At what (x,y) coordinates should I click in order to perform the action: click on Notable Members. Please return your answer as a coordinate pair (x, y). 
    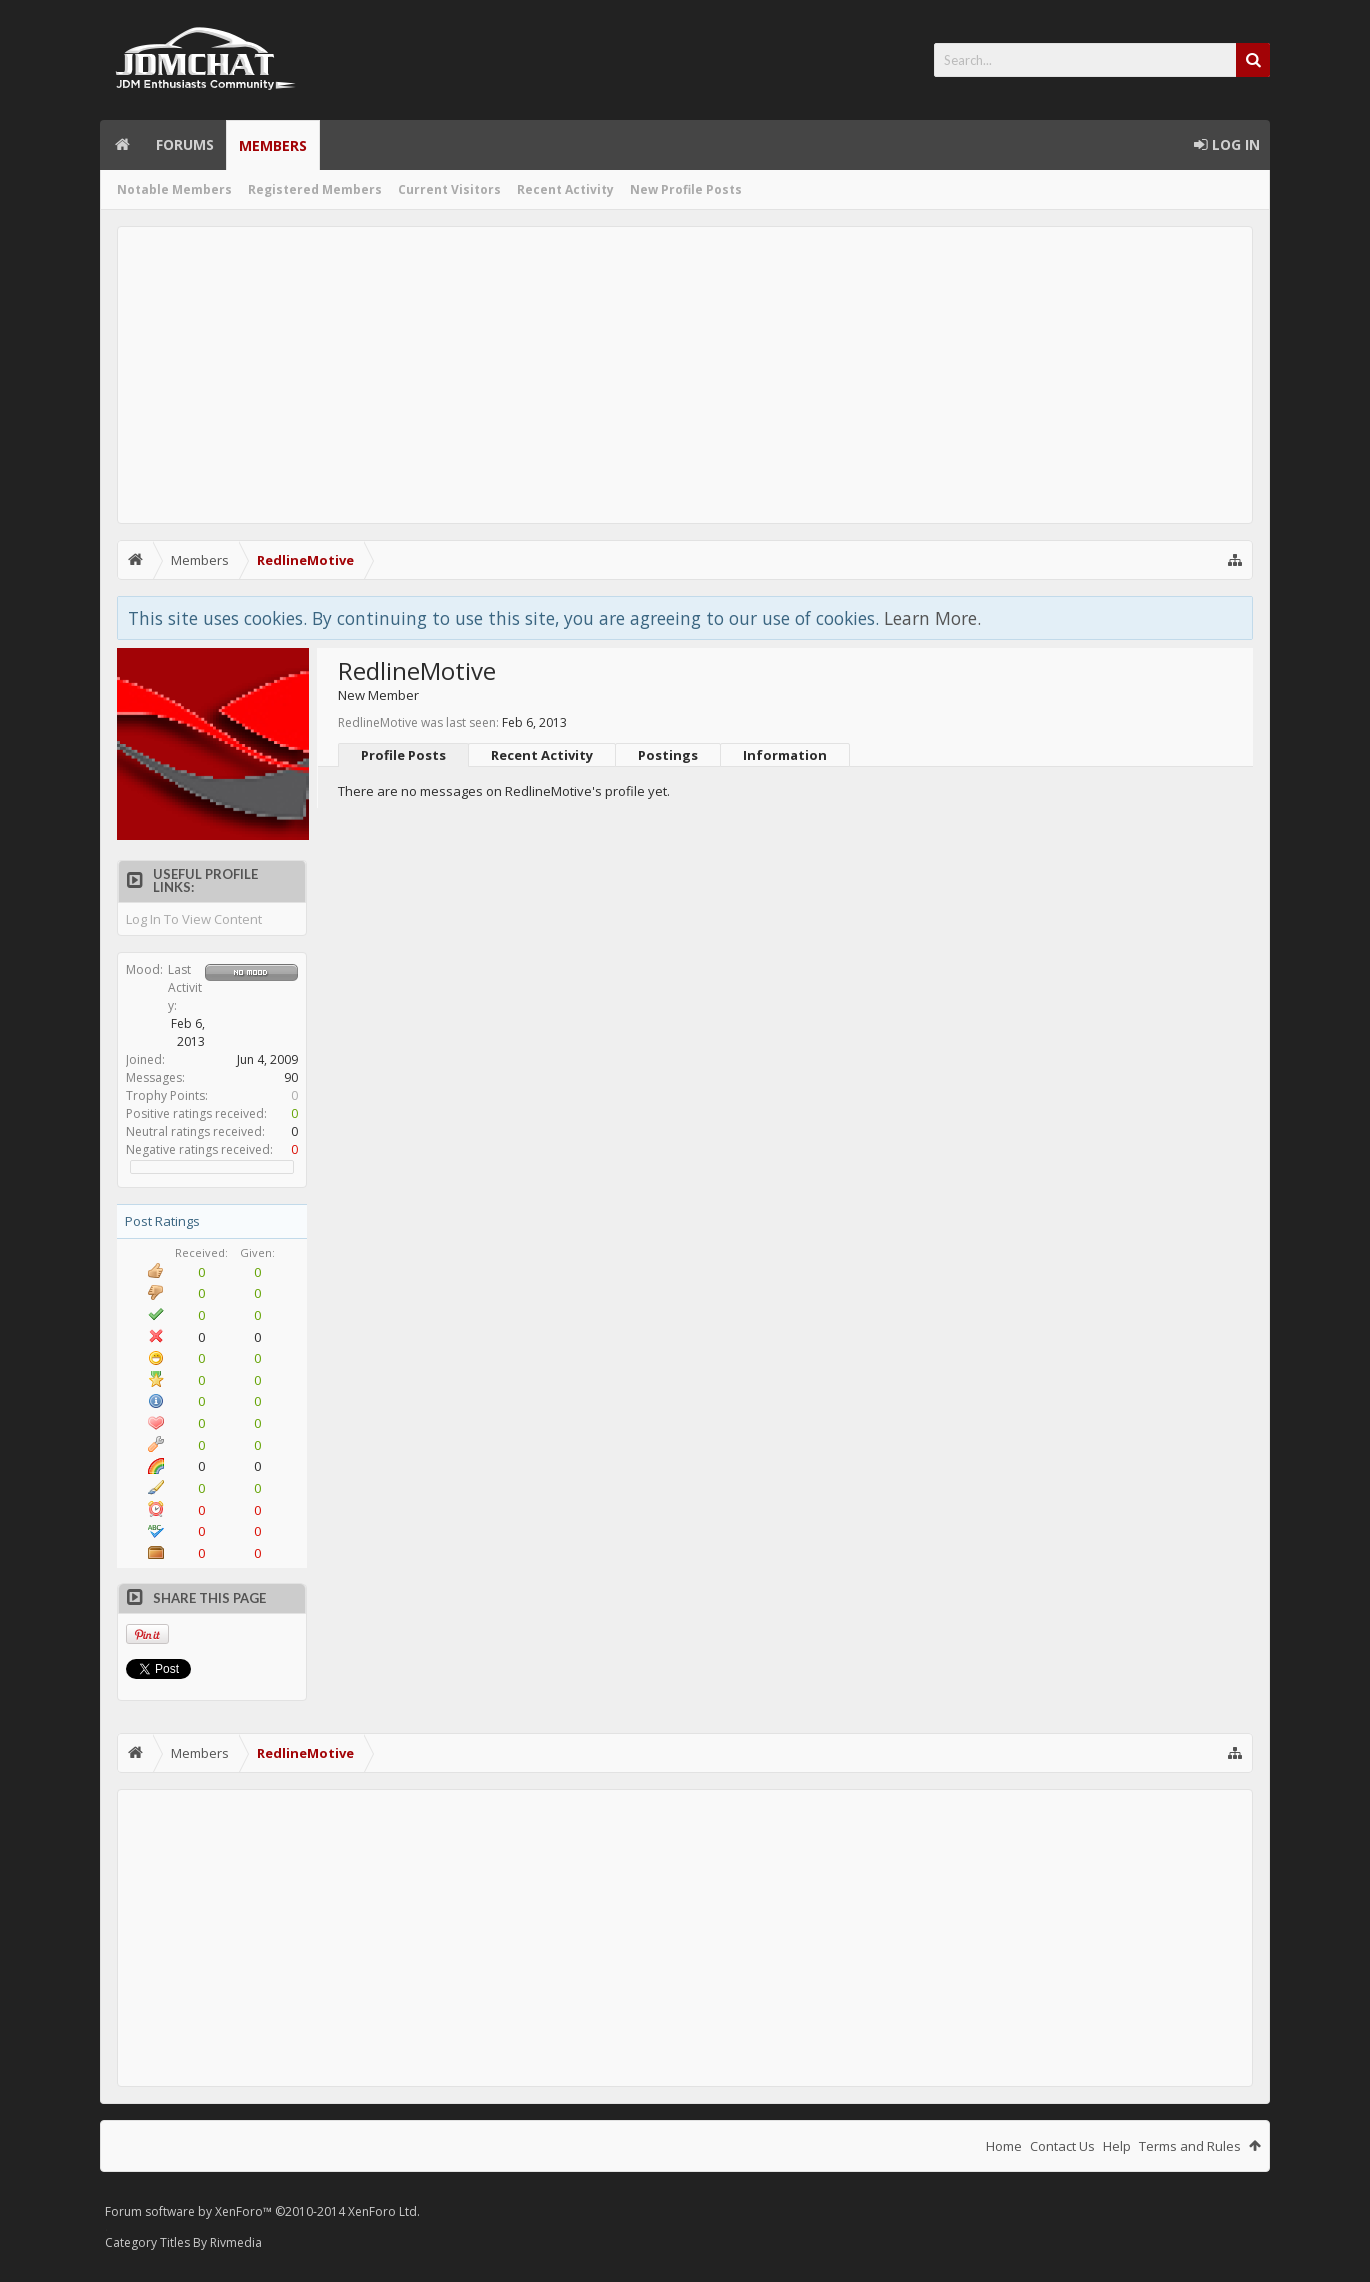
    Looking at the image, I should click on (174, 189).